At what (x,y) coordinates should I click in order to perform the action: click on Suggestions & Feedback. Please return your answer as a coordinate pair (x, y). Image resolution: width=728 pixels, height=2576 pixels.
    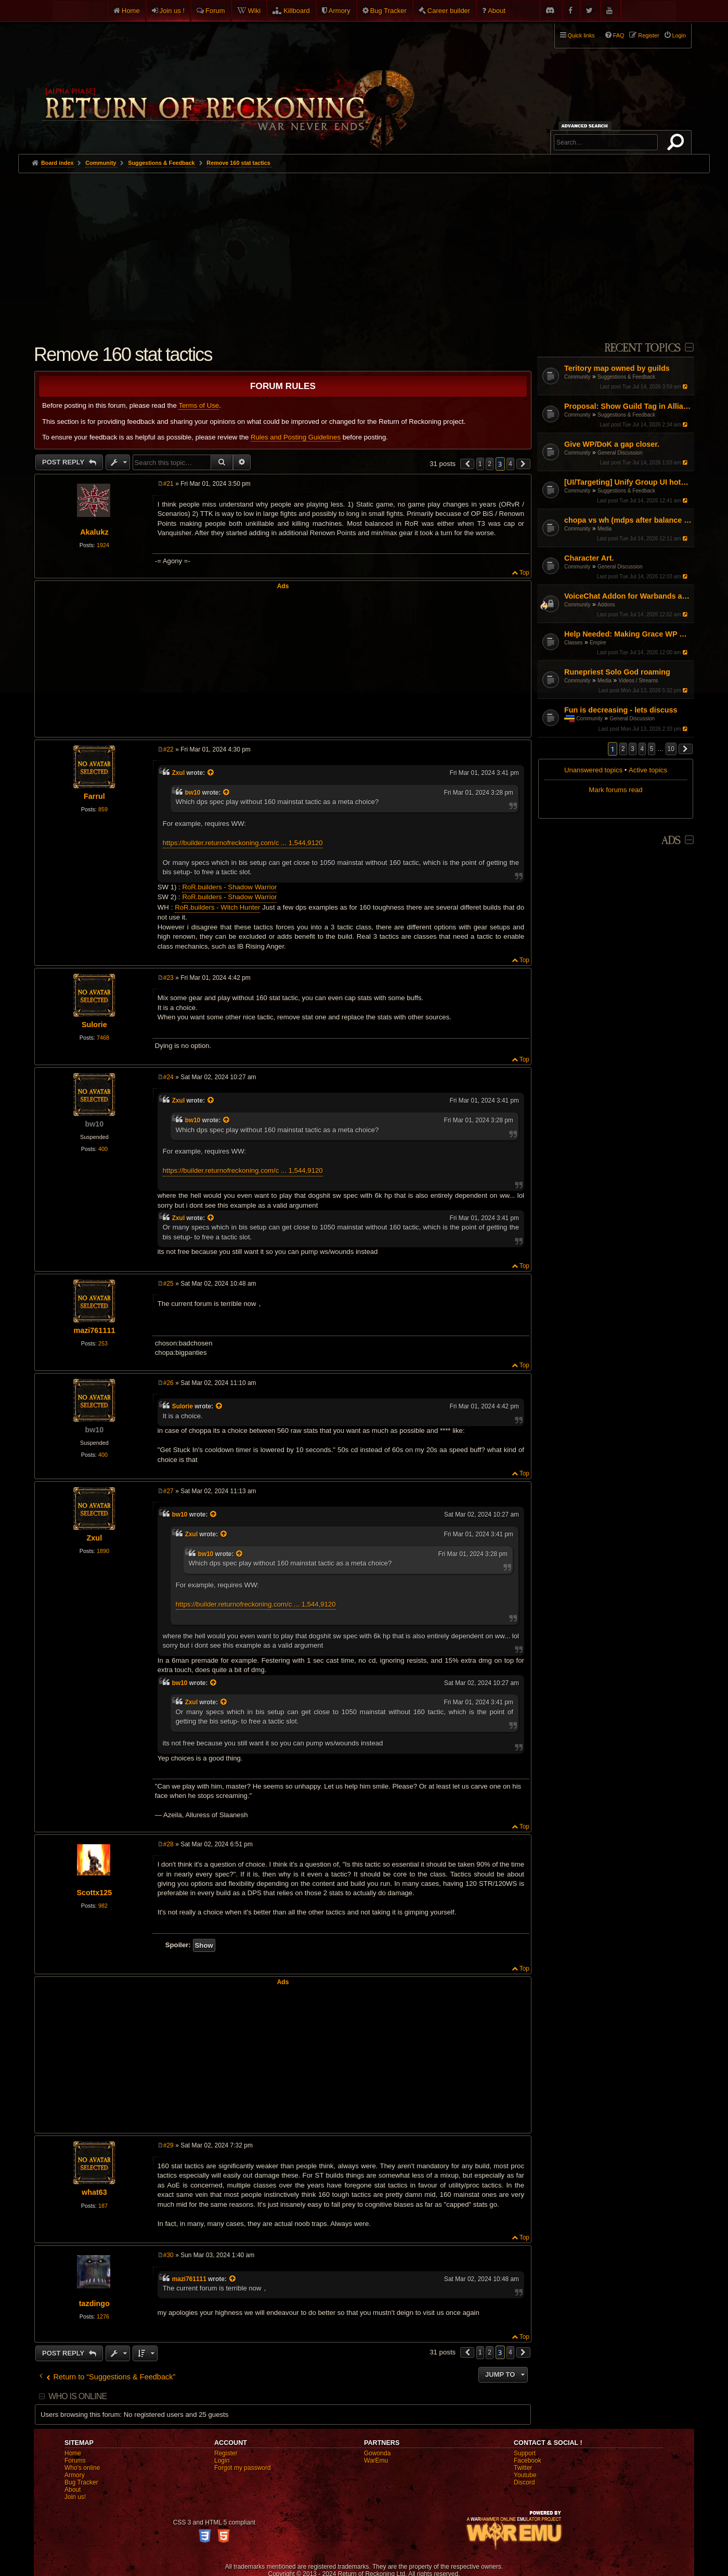
    Looking at the image, I should click on (626, 377).